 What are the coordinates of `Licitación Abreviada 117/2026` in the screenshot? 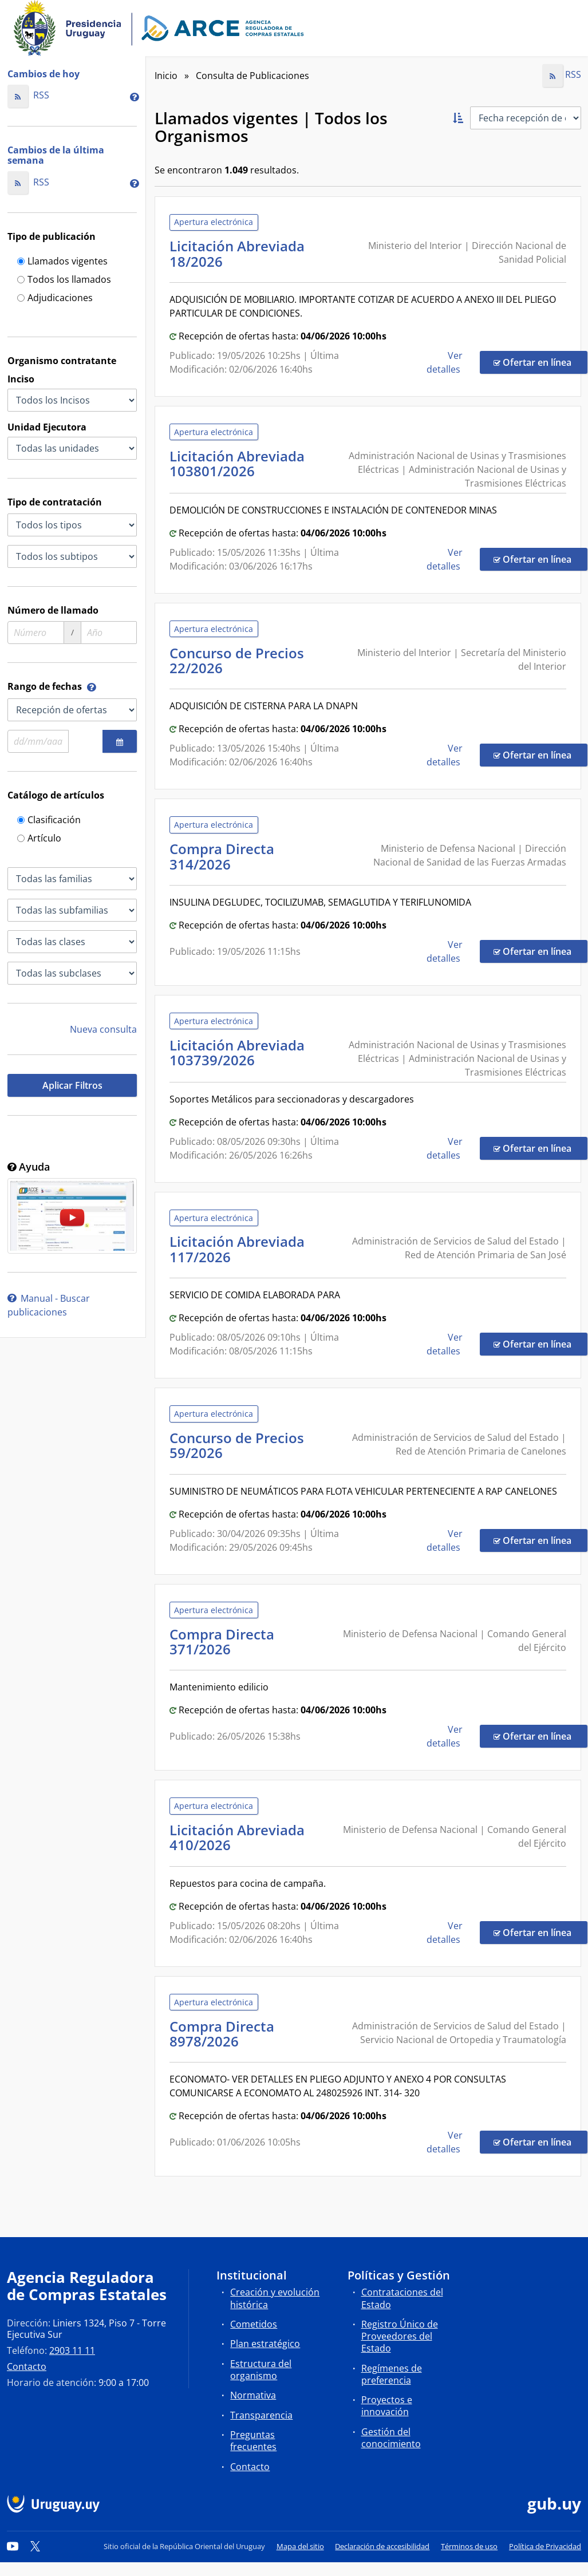 It's located at (237, 1249).